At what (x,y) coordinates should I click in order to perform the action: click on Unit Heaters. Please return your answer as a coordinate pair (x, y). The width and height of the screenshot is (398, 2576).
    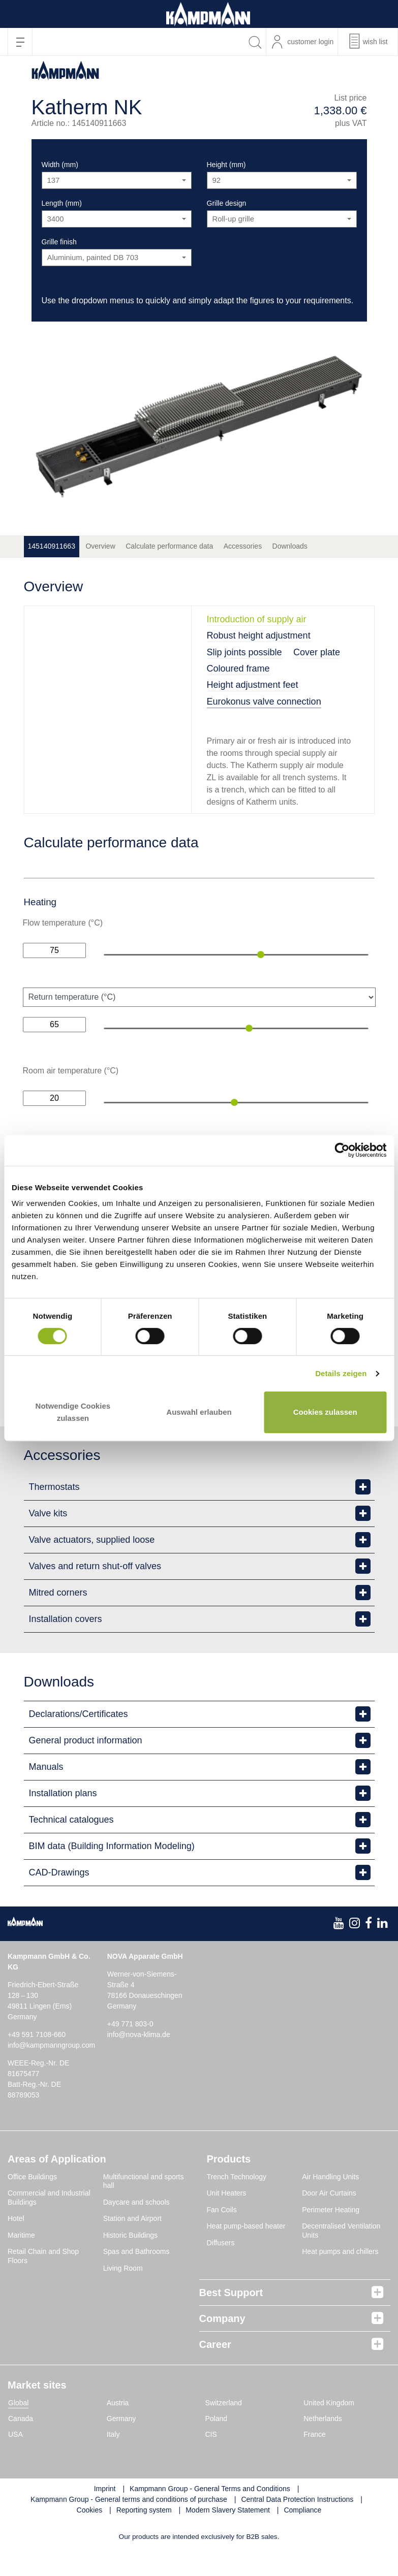
    Looking at the image, I should click on (227, 2221).